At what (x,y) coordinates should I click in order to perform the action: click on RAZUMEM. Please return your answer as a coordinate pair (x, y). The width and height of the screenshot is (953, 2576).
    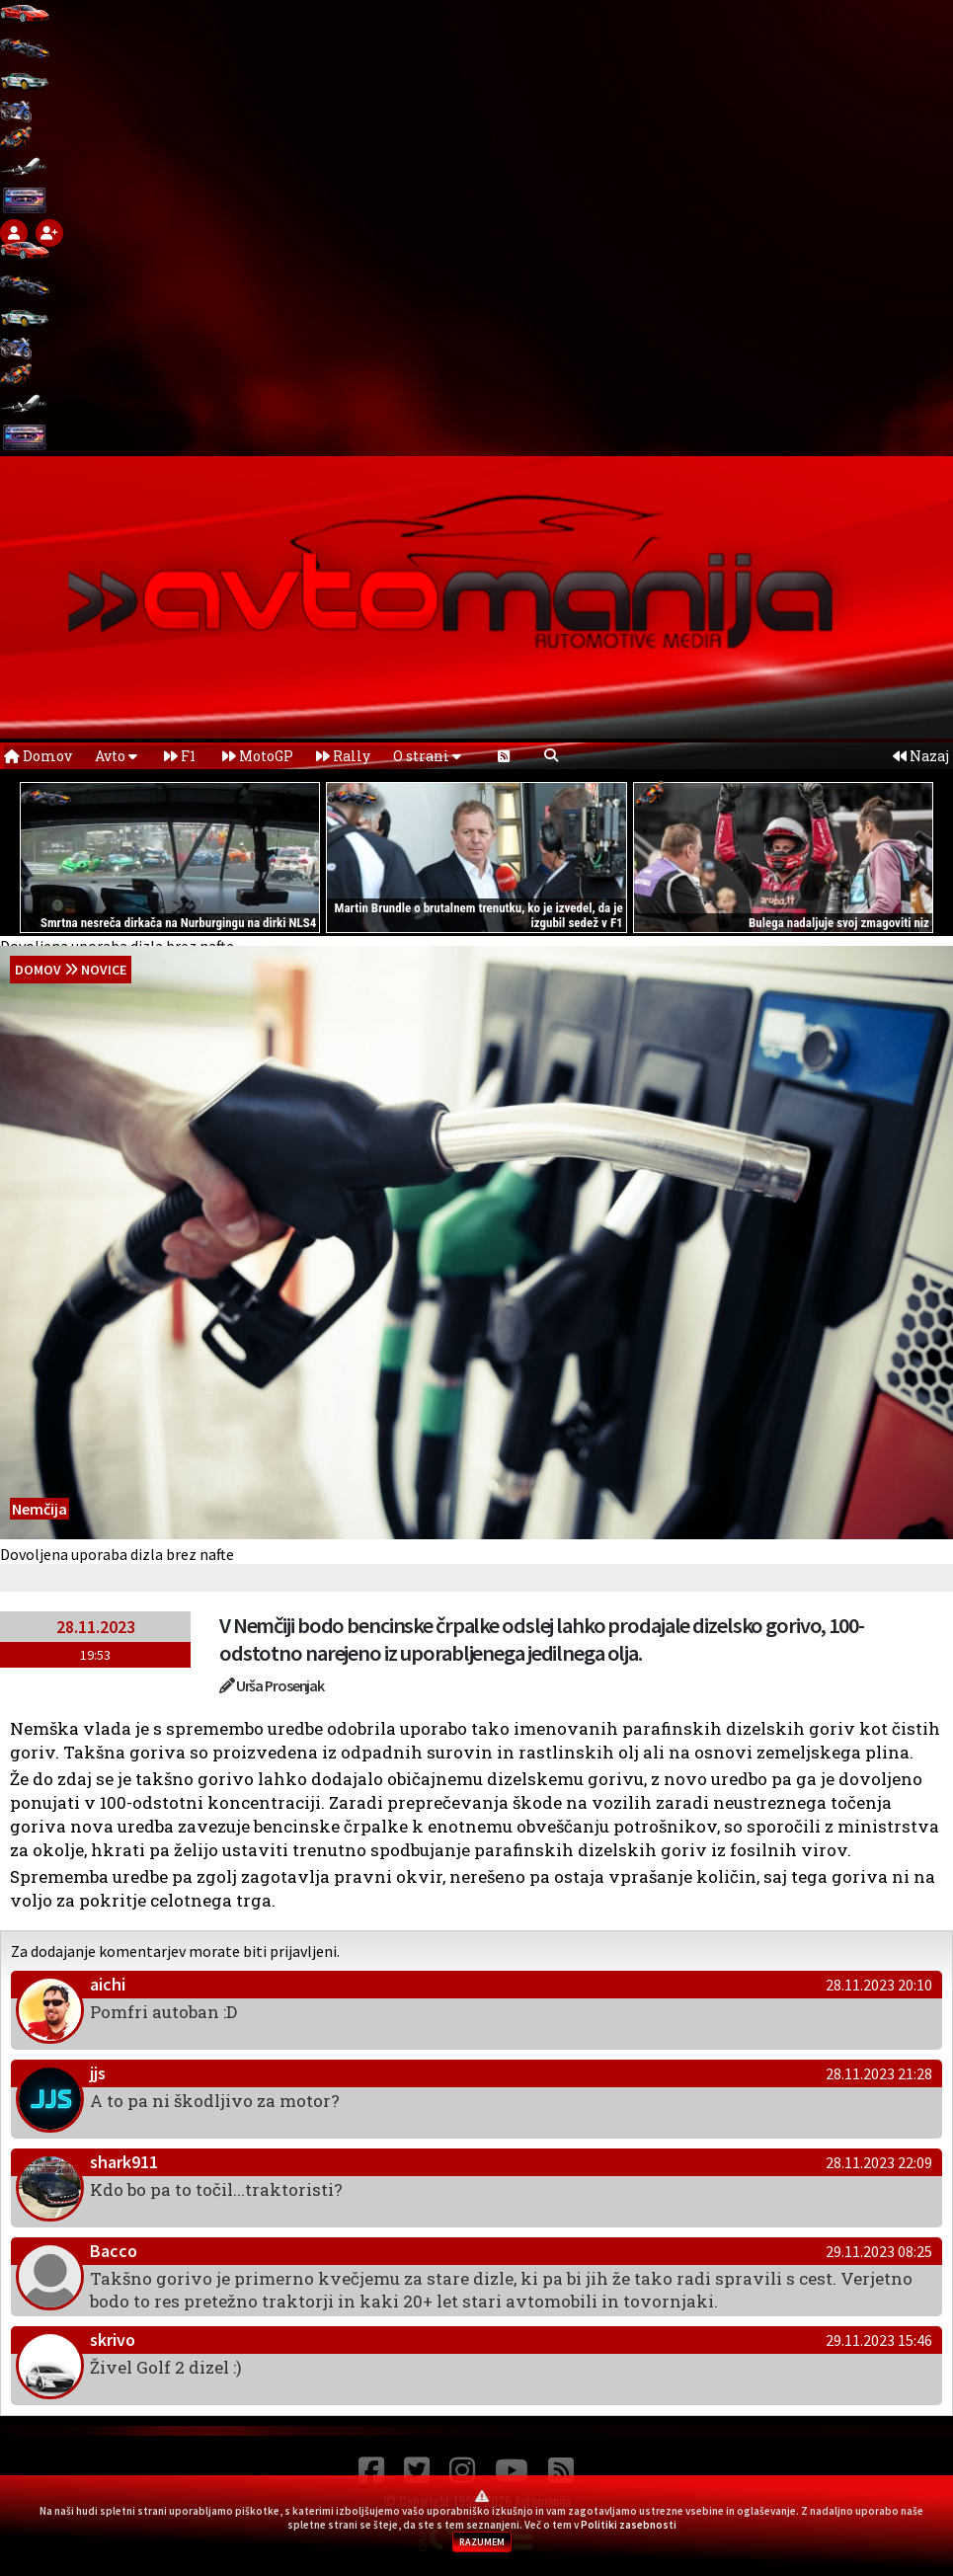
    Looking at the image, I should click on (482, 2542).